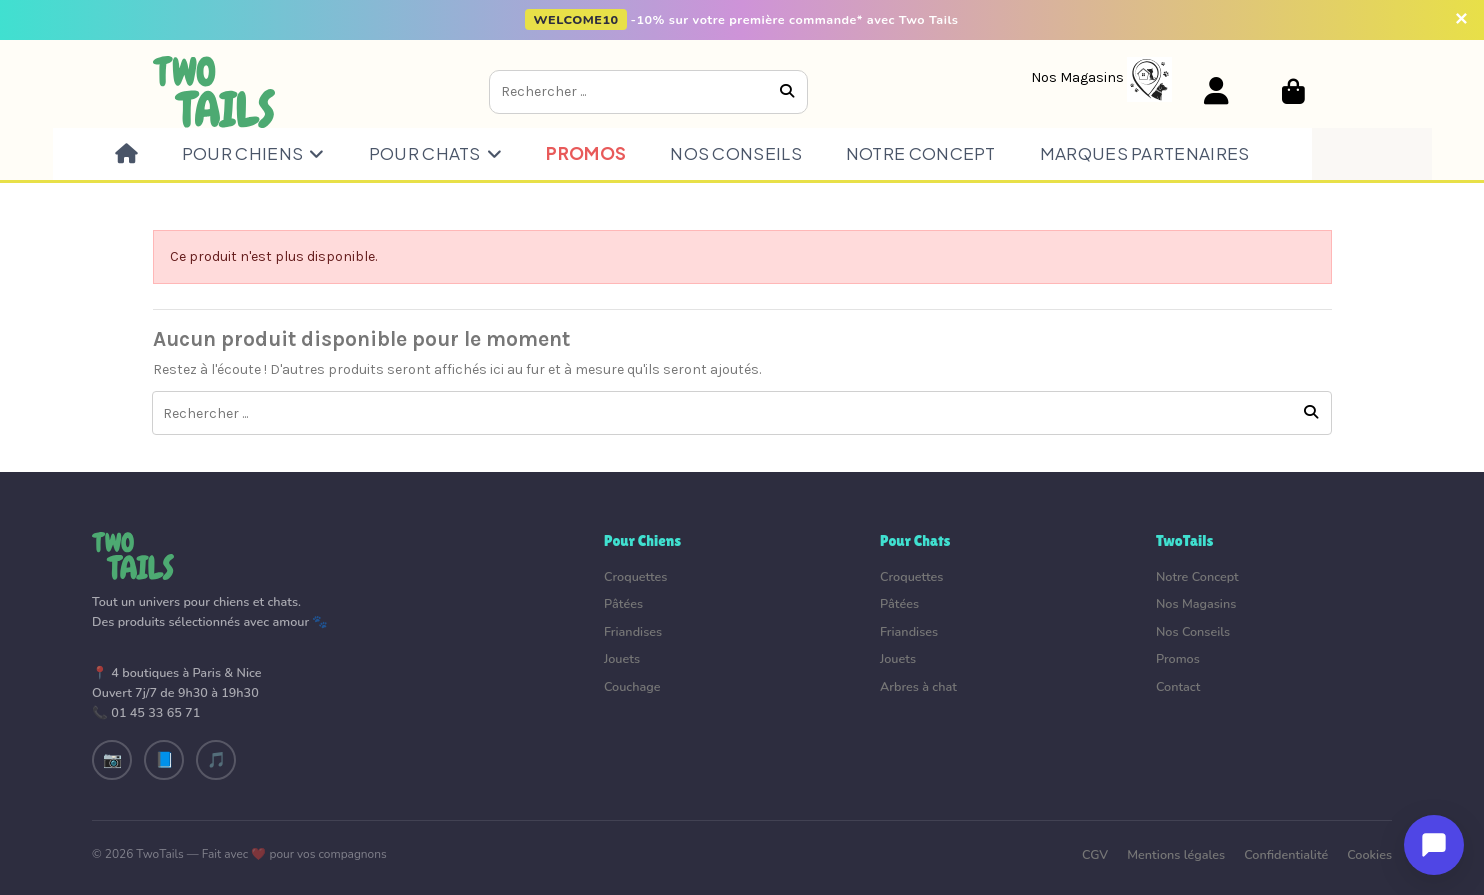 The height and width of the screenshot is (895, 1484). I want to click on [button], so click(253, 153).